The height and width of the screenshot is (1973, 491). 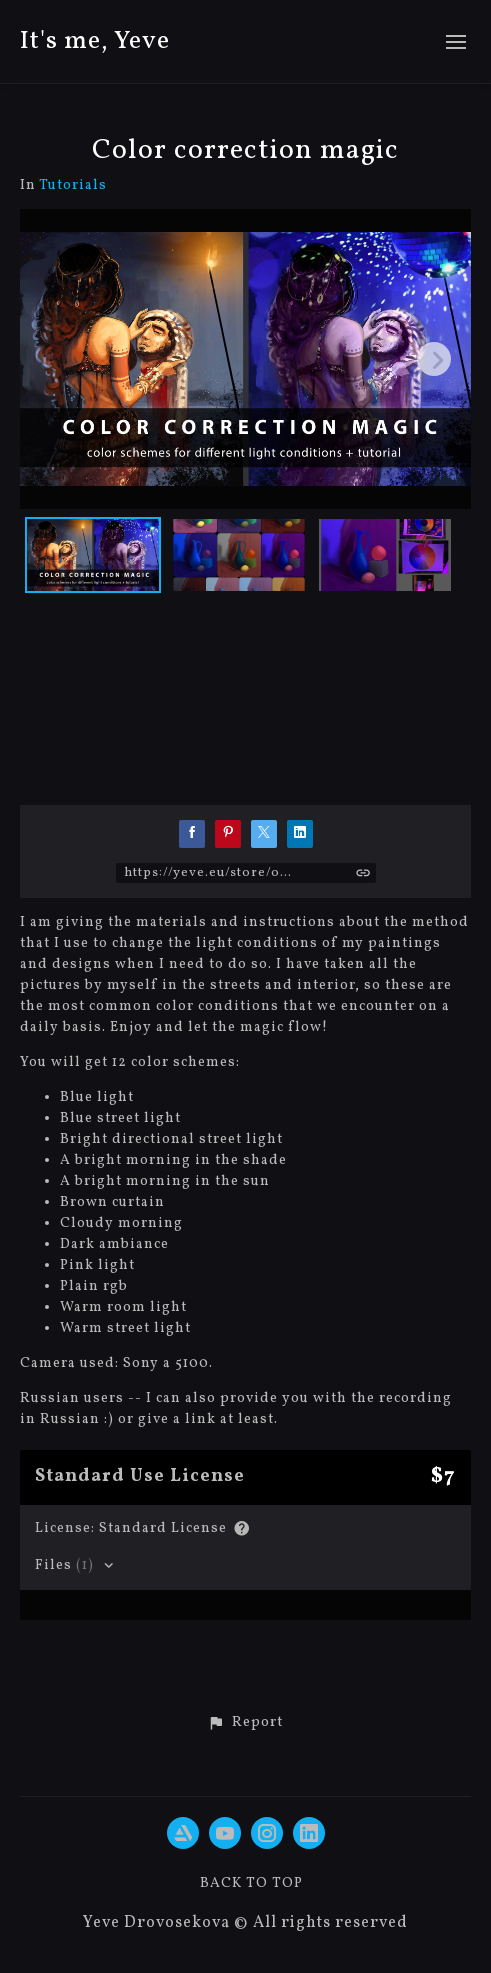 What do you see at coordinates (245, 1723) in the screenshot?
I see `[button]` at bounding box center [245, 1723].